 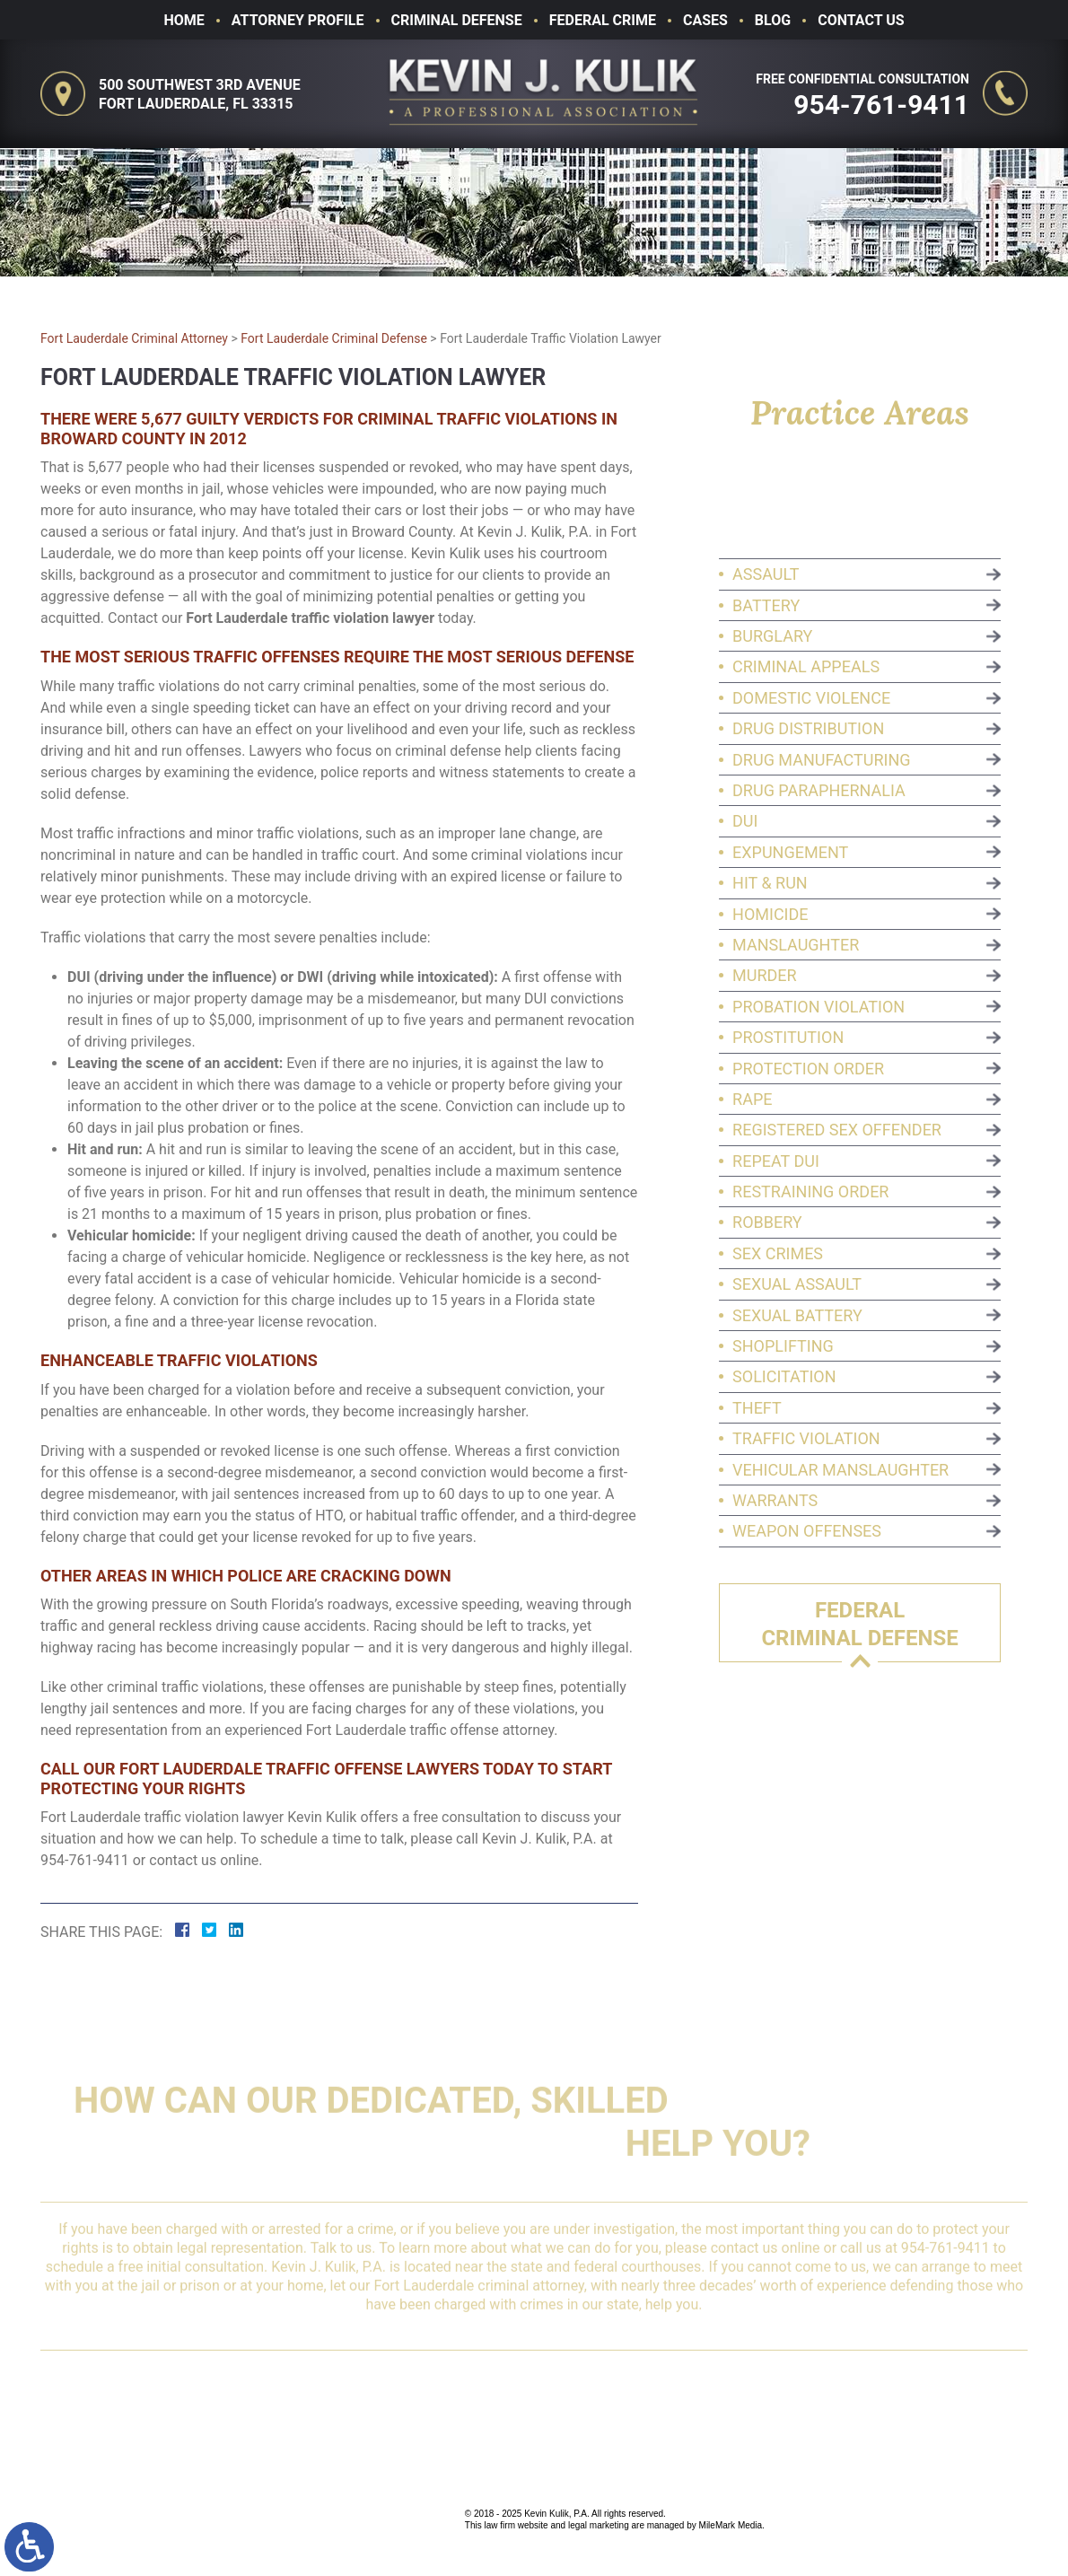 I want to click on Cases, so click(x=705, y=20).